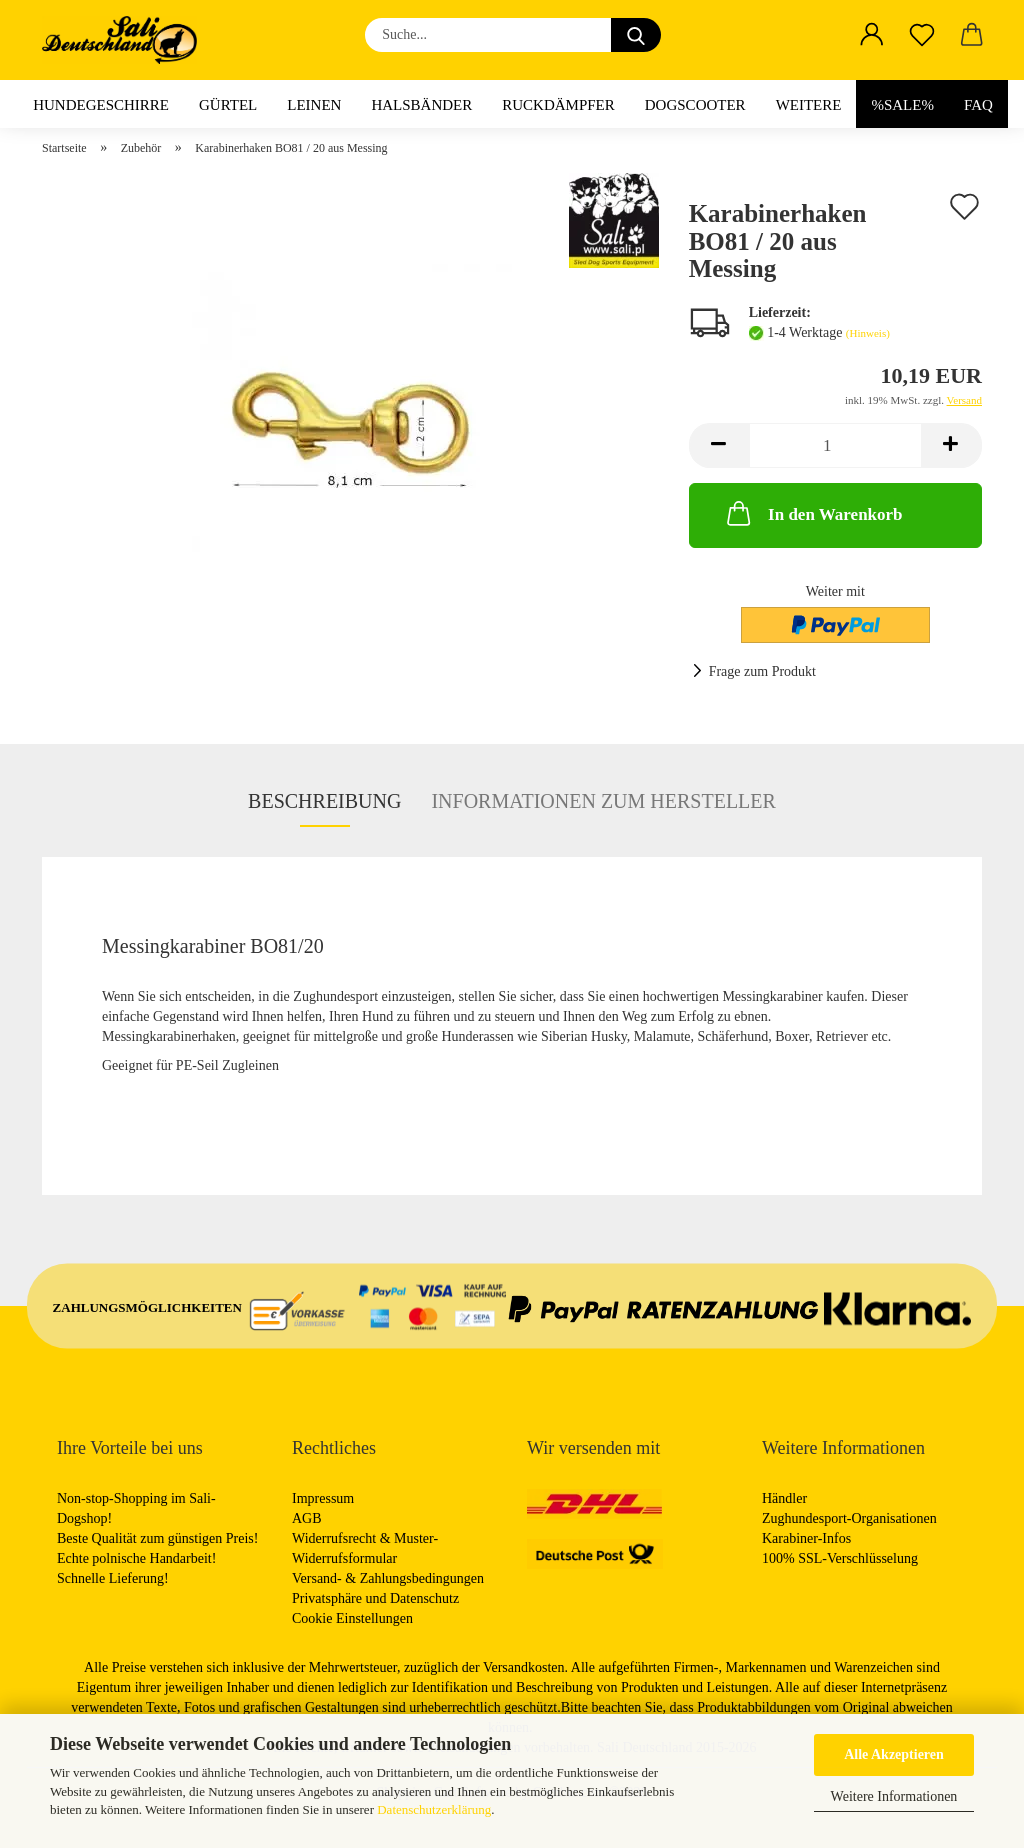 The image size is (1024, 1848). What do you see at coordinates (835, 445) in the screenshot?
I see `[Anzahl]` at bounding box center [835, 445].